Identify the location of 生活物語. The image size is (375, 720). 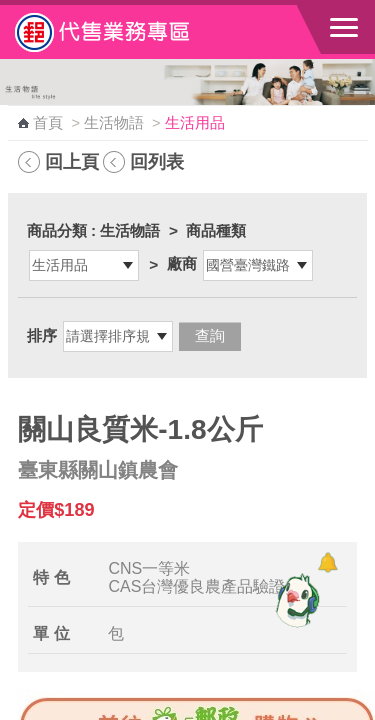
(114, 123).